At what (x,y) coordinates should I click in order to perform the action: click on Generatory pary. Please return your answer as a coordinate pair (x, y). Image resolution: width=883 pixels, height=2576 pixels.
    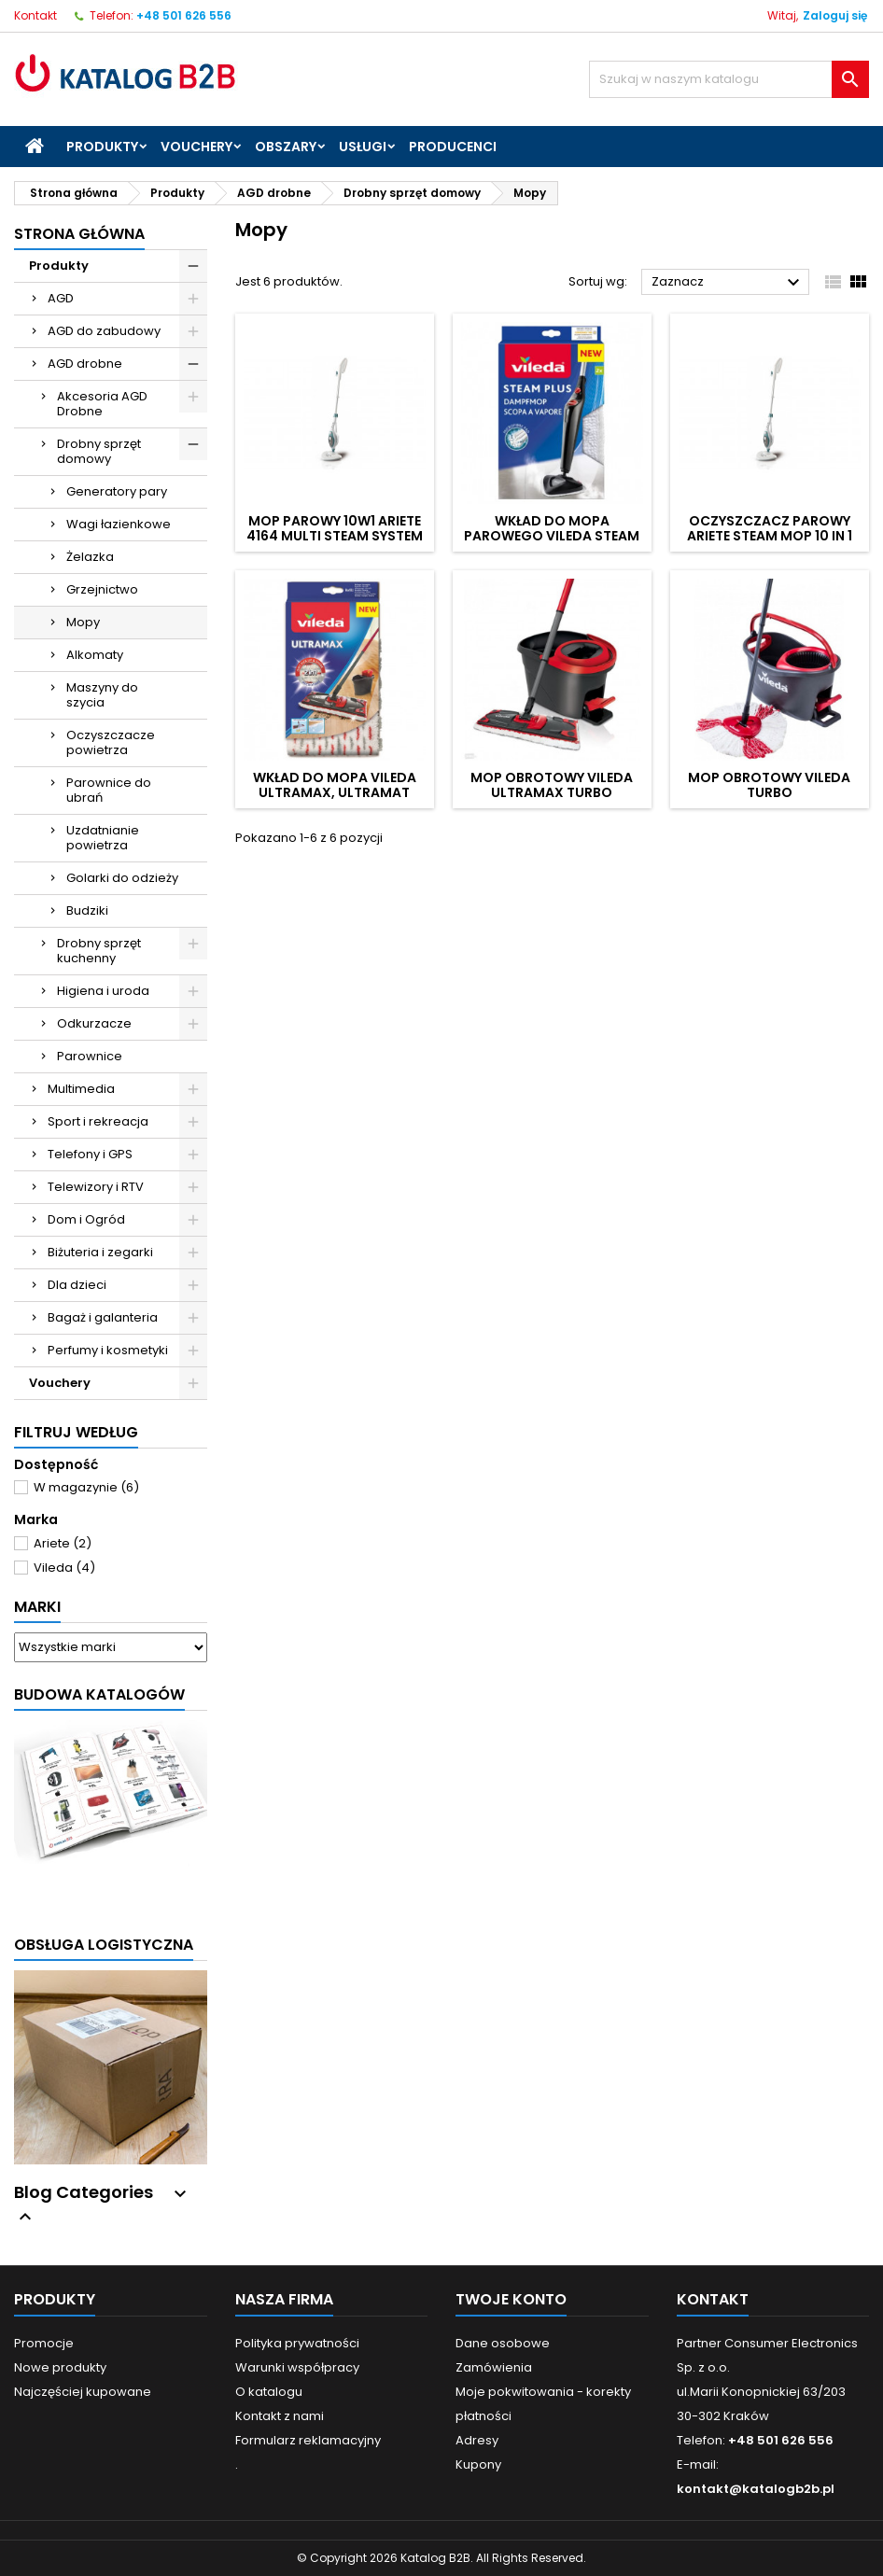
    Looking at the image, I should click on (116, 491).